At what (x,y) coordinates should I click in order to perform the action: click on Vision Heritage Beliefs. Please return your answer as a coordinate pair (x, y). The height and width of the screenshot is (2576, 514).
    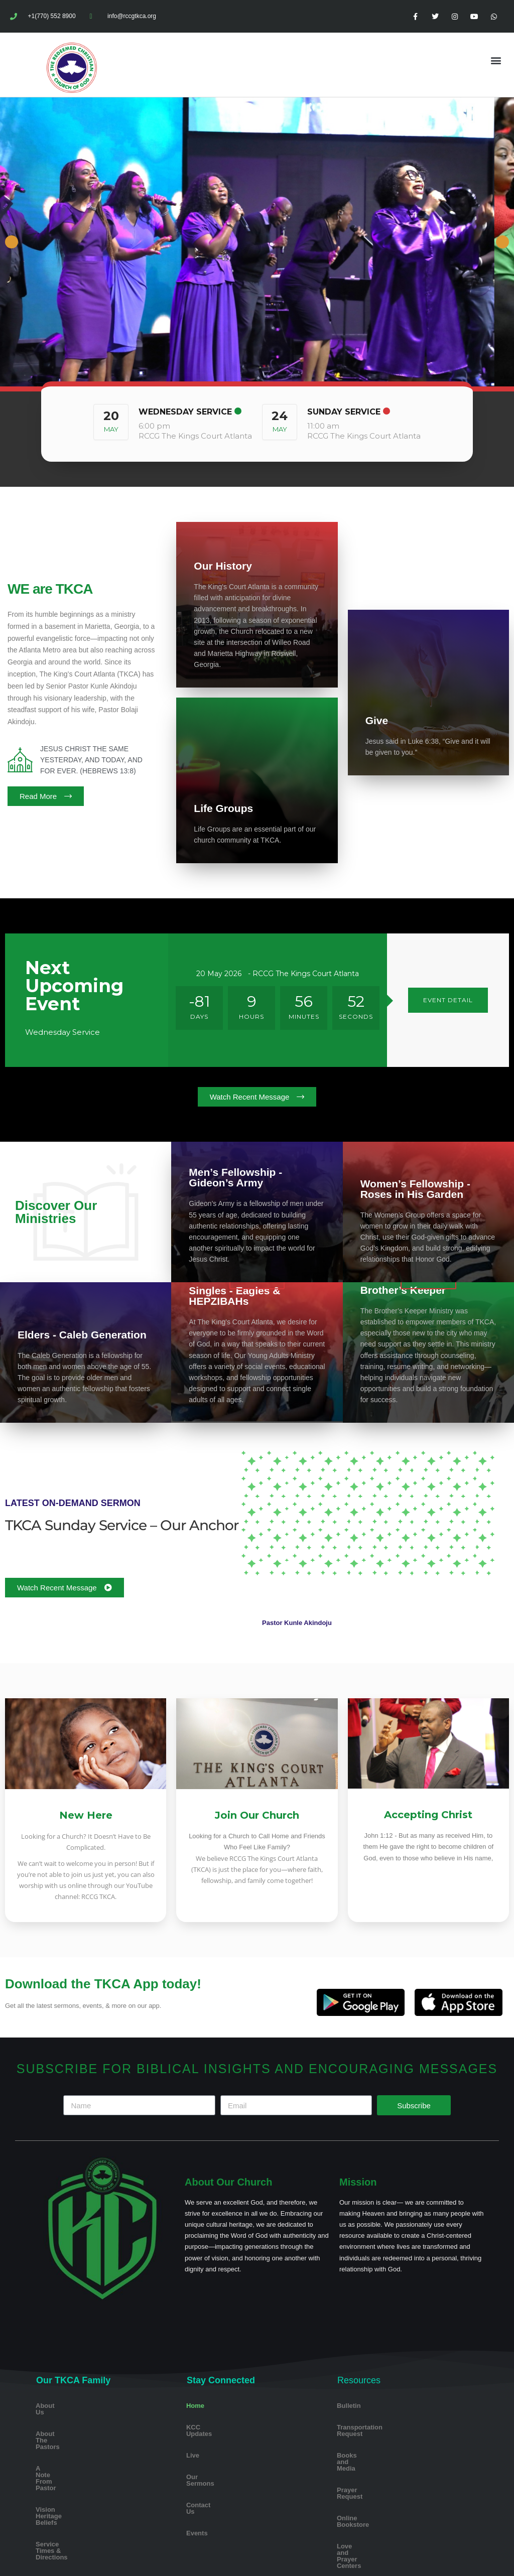
    Looking at the image, I should click on (71, 2470).